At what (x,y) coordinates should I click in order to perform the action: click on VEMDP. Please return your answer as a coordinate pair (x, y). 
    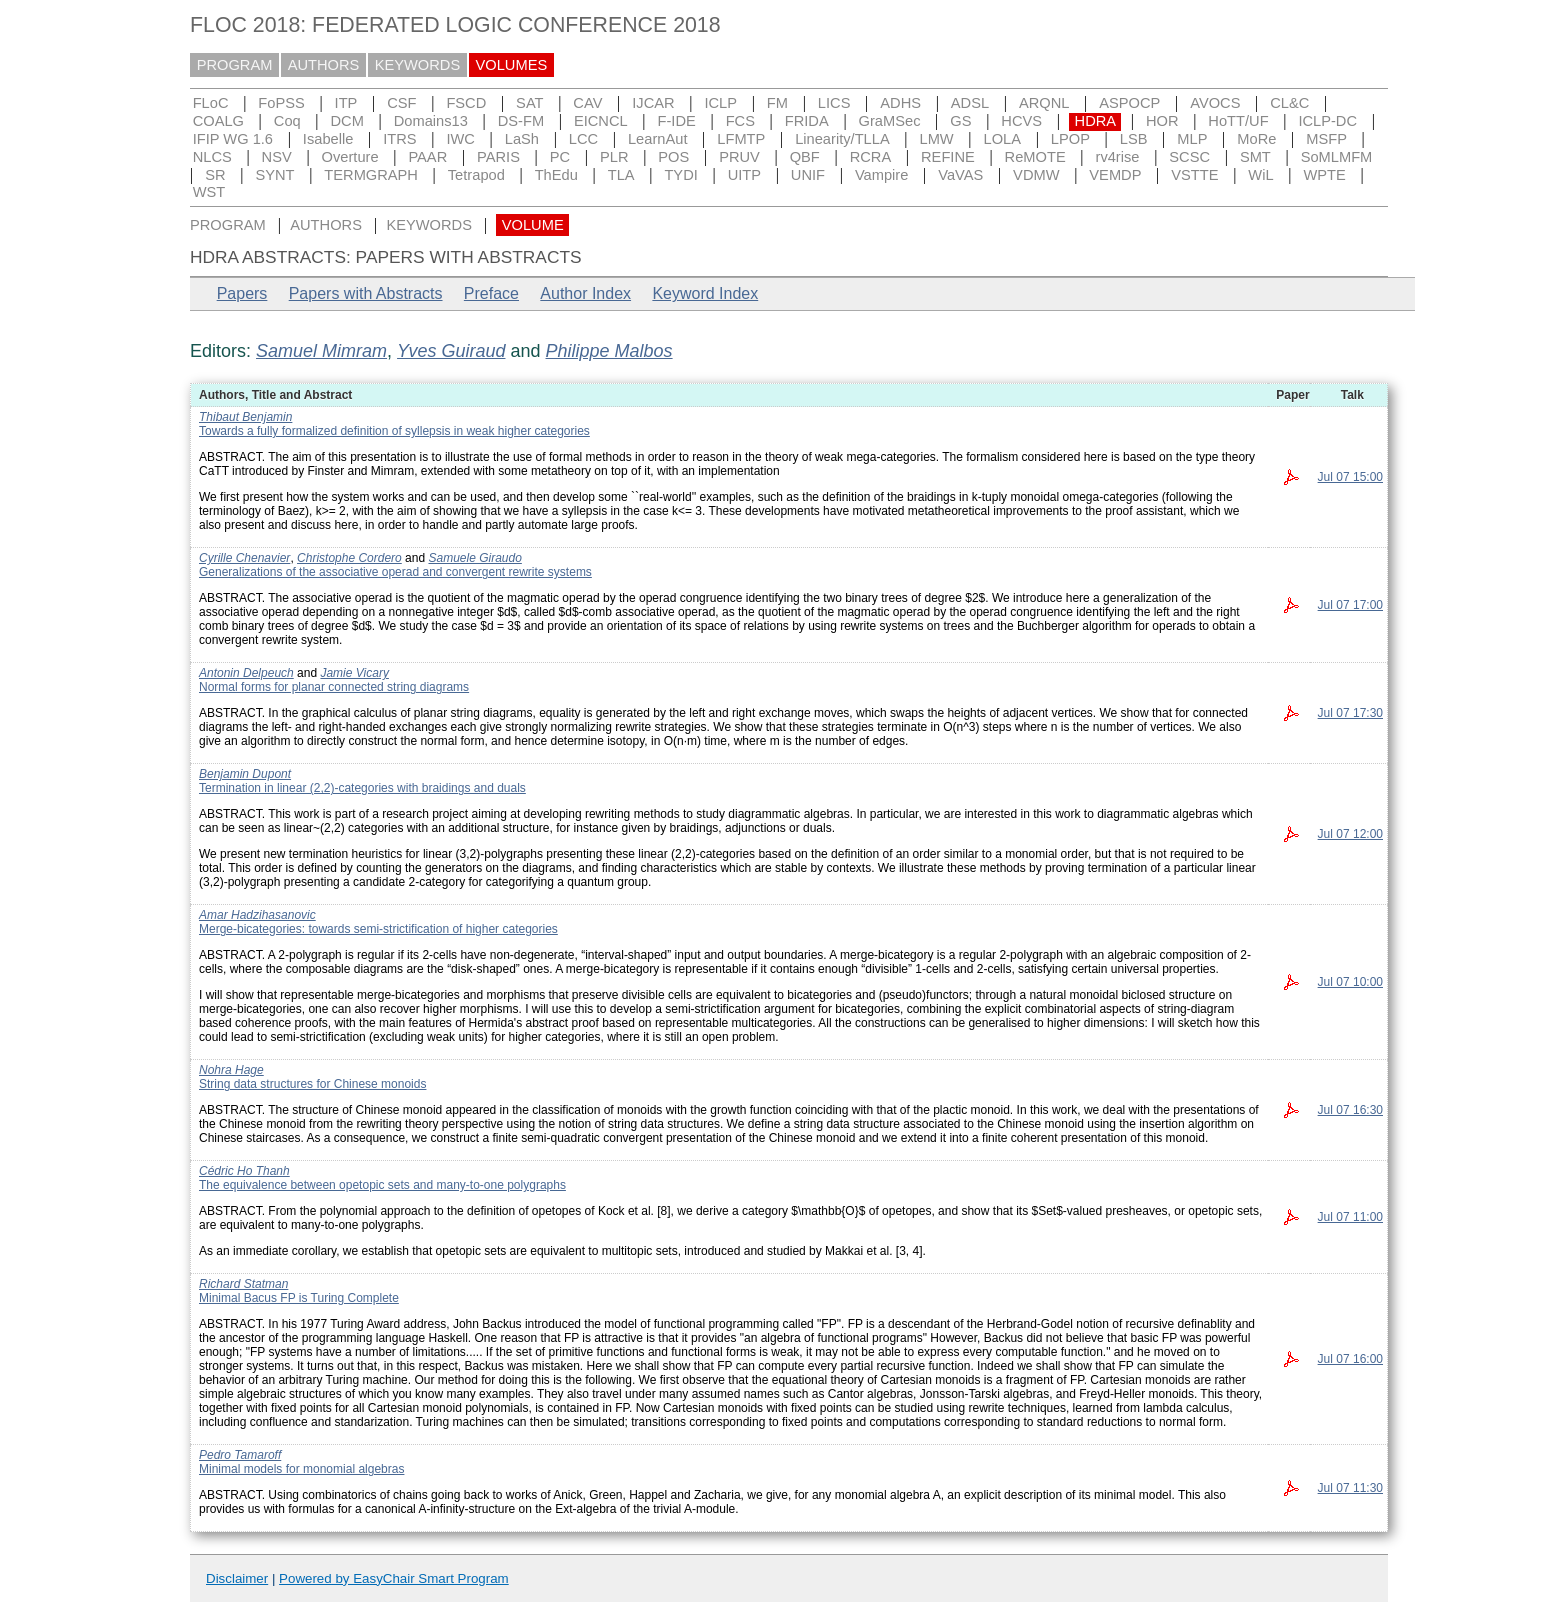
    Looking at the image, I should click on (1115, 175).